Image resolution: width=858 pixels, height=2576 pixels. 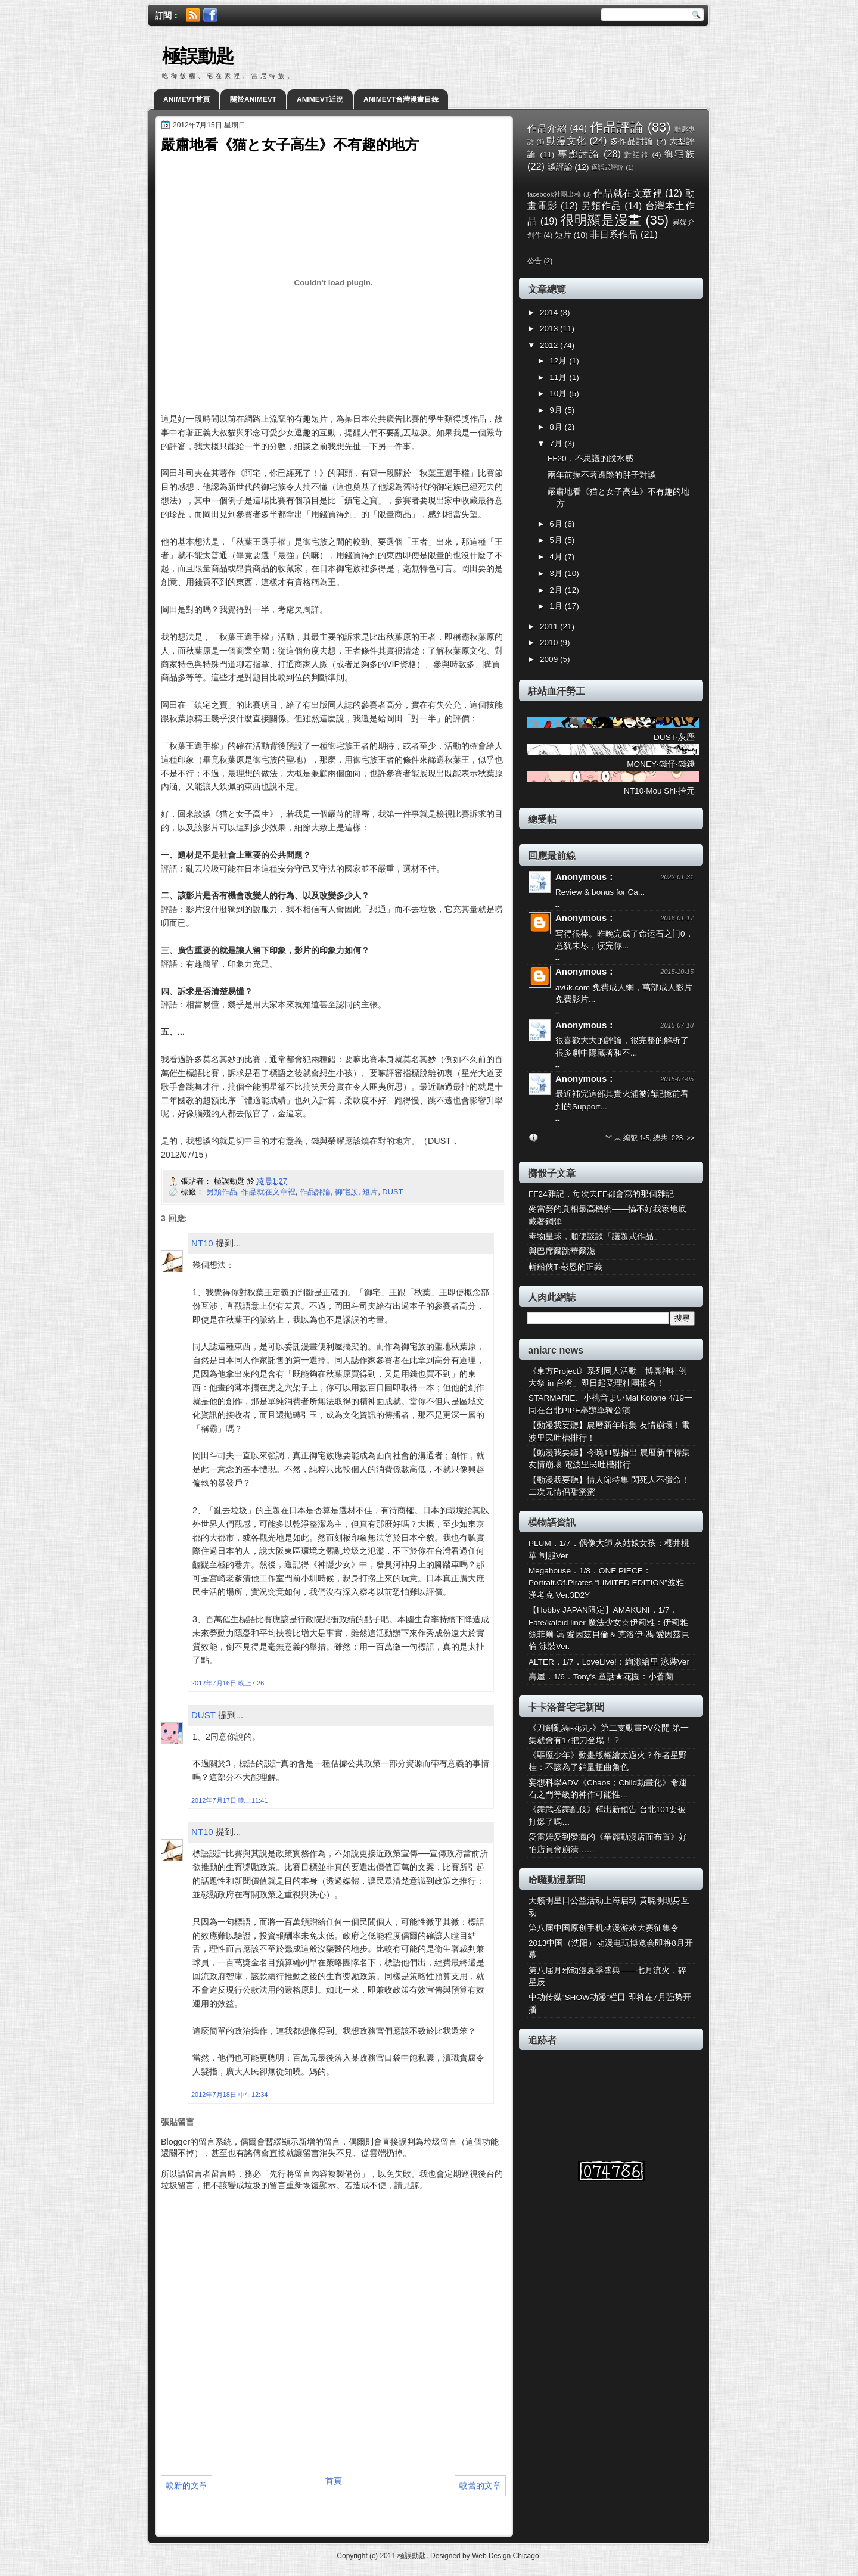 What do you see at coordinates (320, 99) in the screenshot?
I see `ANIMEVT近況` at bounding box center [320, 99].